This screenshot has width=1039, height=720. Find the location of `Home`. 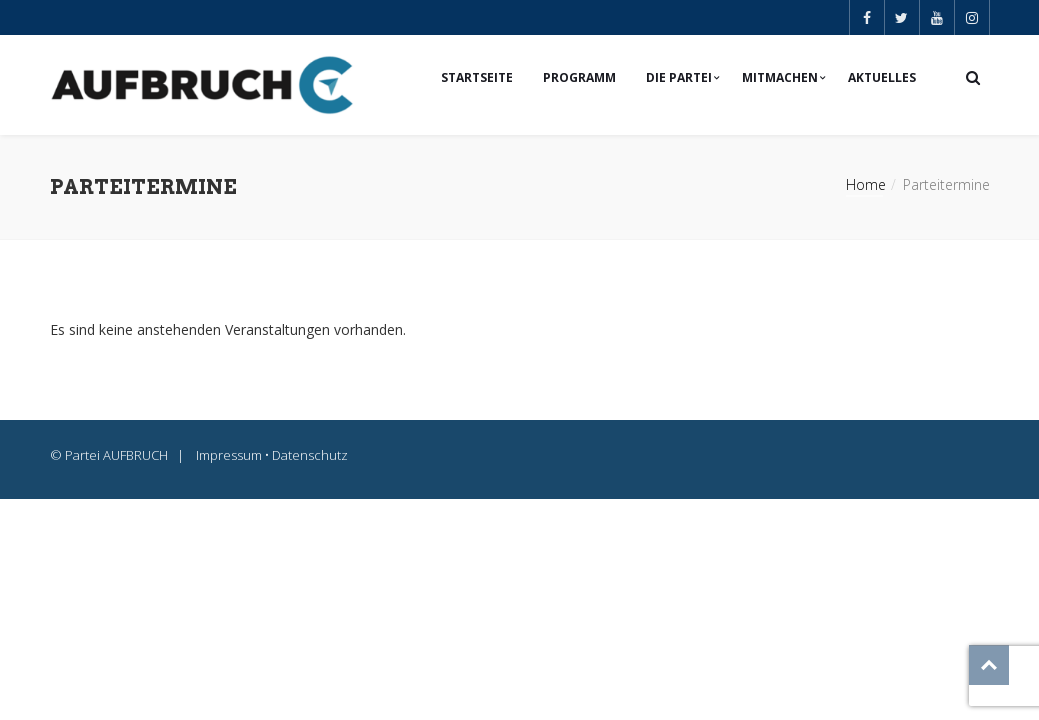

Home is located at coordinates (866, 184).